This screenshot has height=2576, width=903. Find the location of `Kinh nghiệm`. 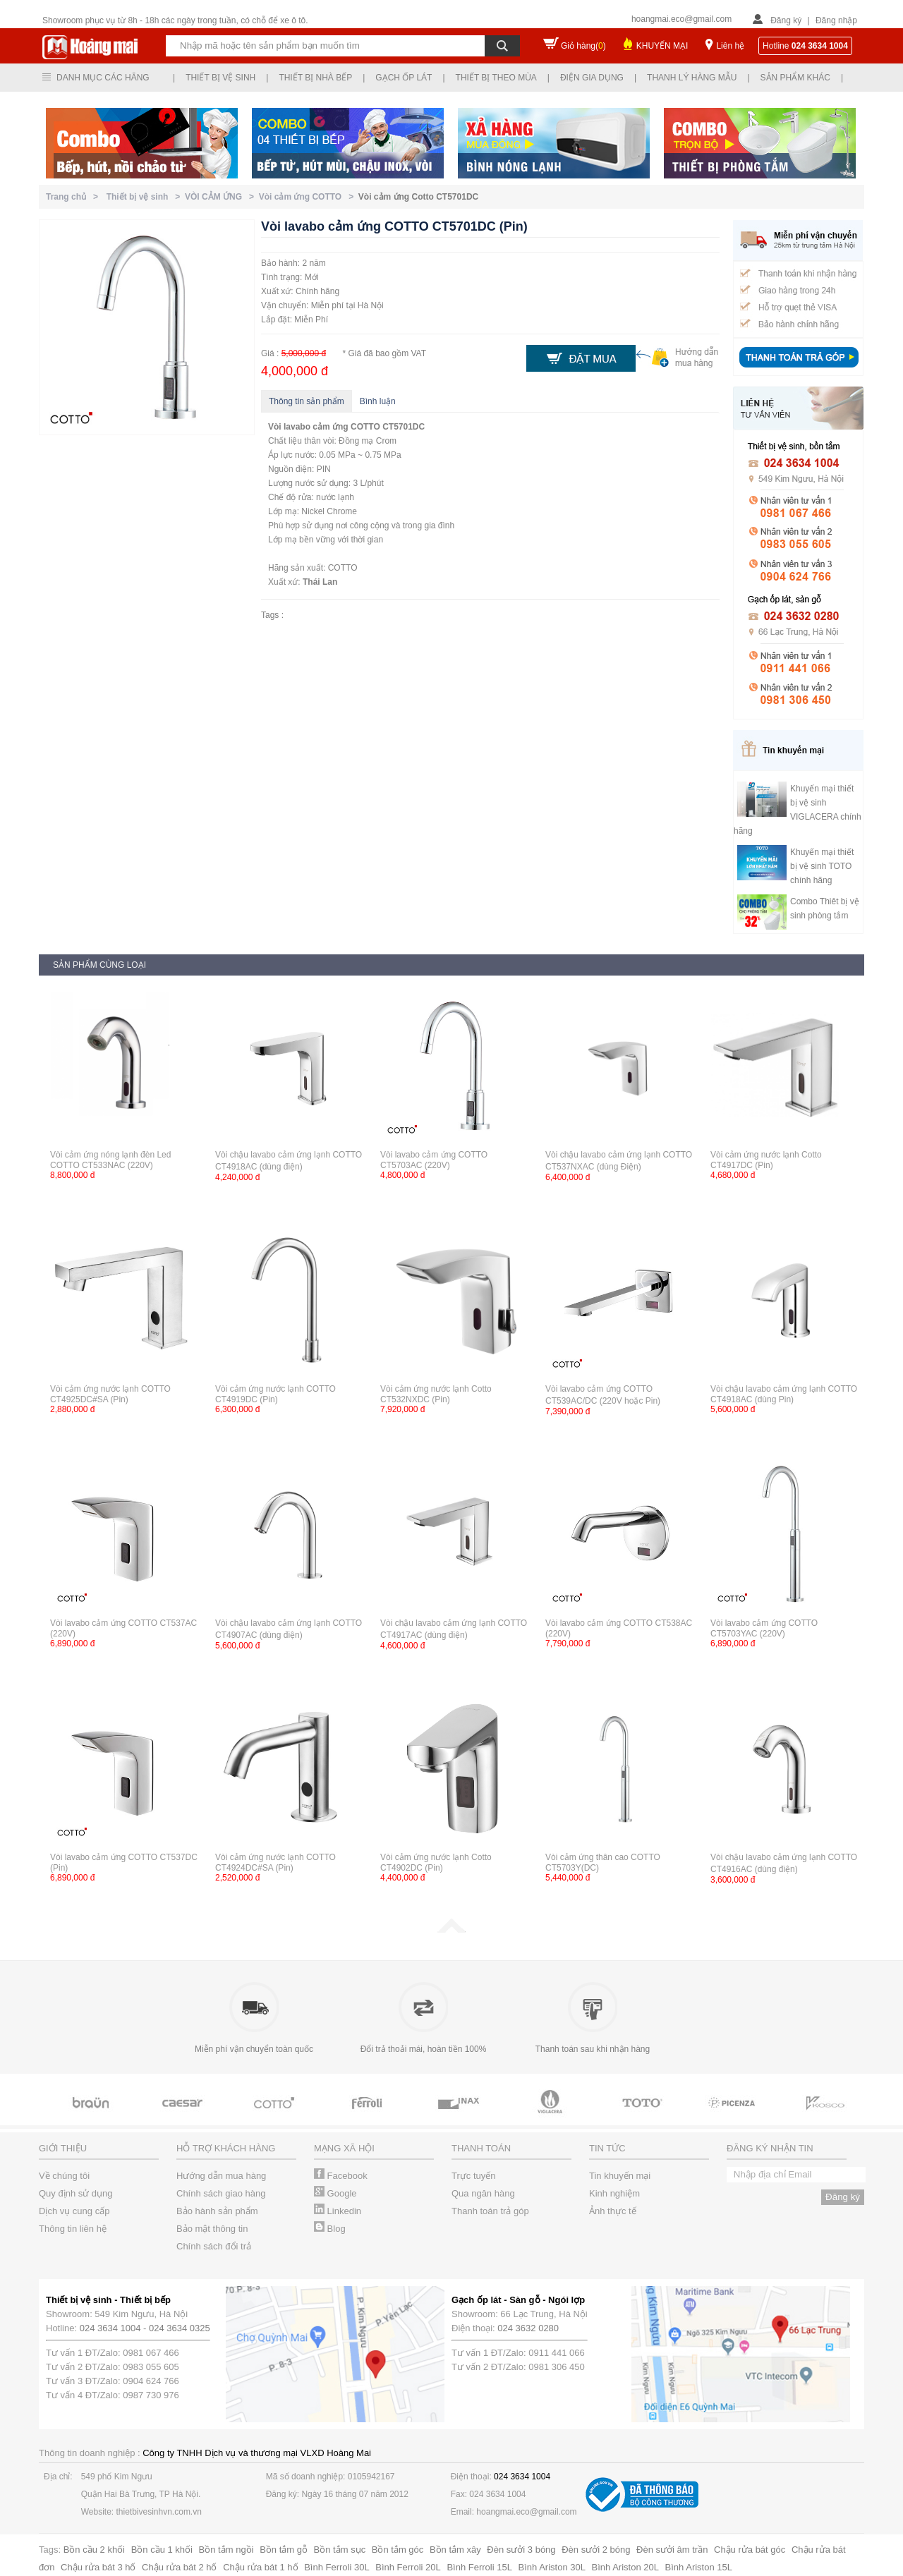

Kinh nghiệm is located at coordinates (614, 2193).